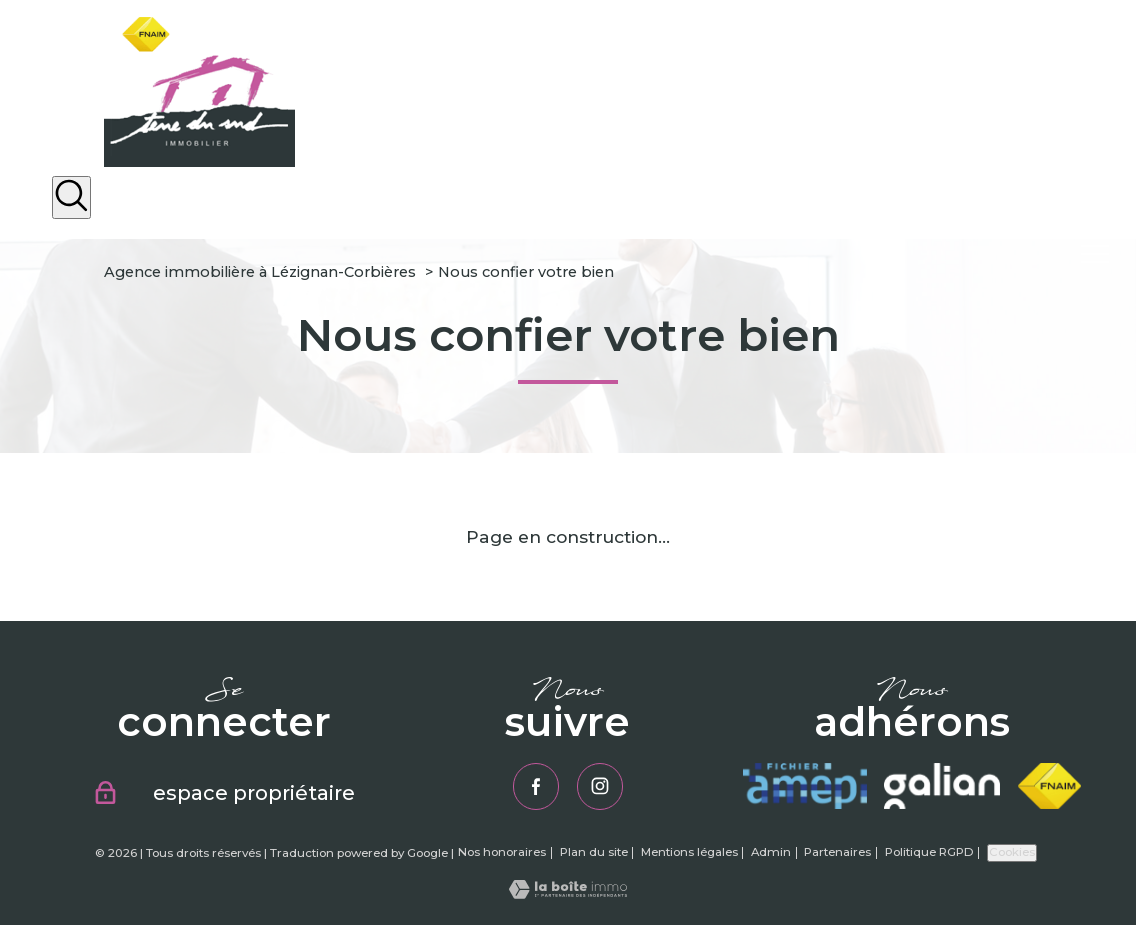 This screenshot has height=927, width=1136. Describe the element at coordinates (771, 854) in the screenshot. I see `Admin` at that location.